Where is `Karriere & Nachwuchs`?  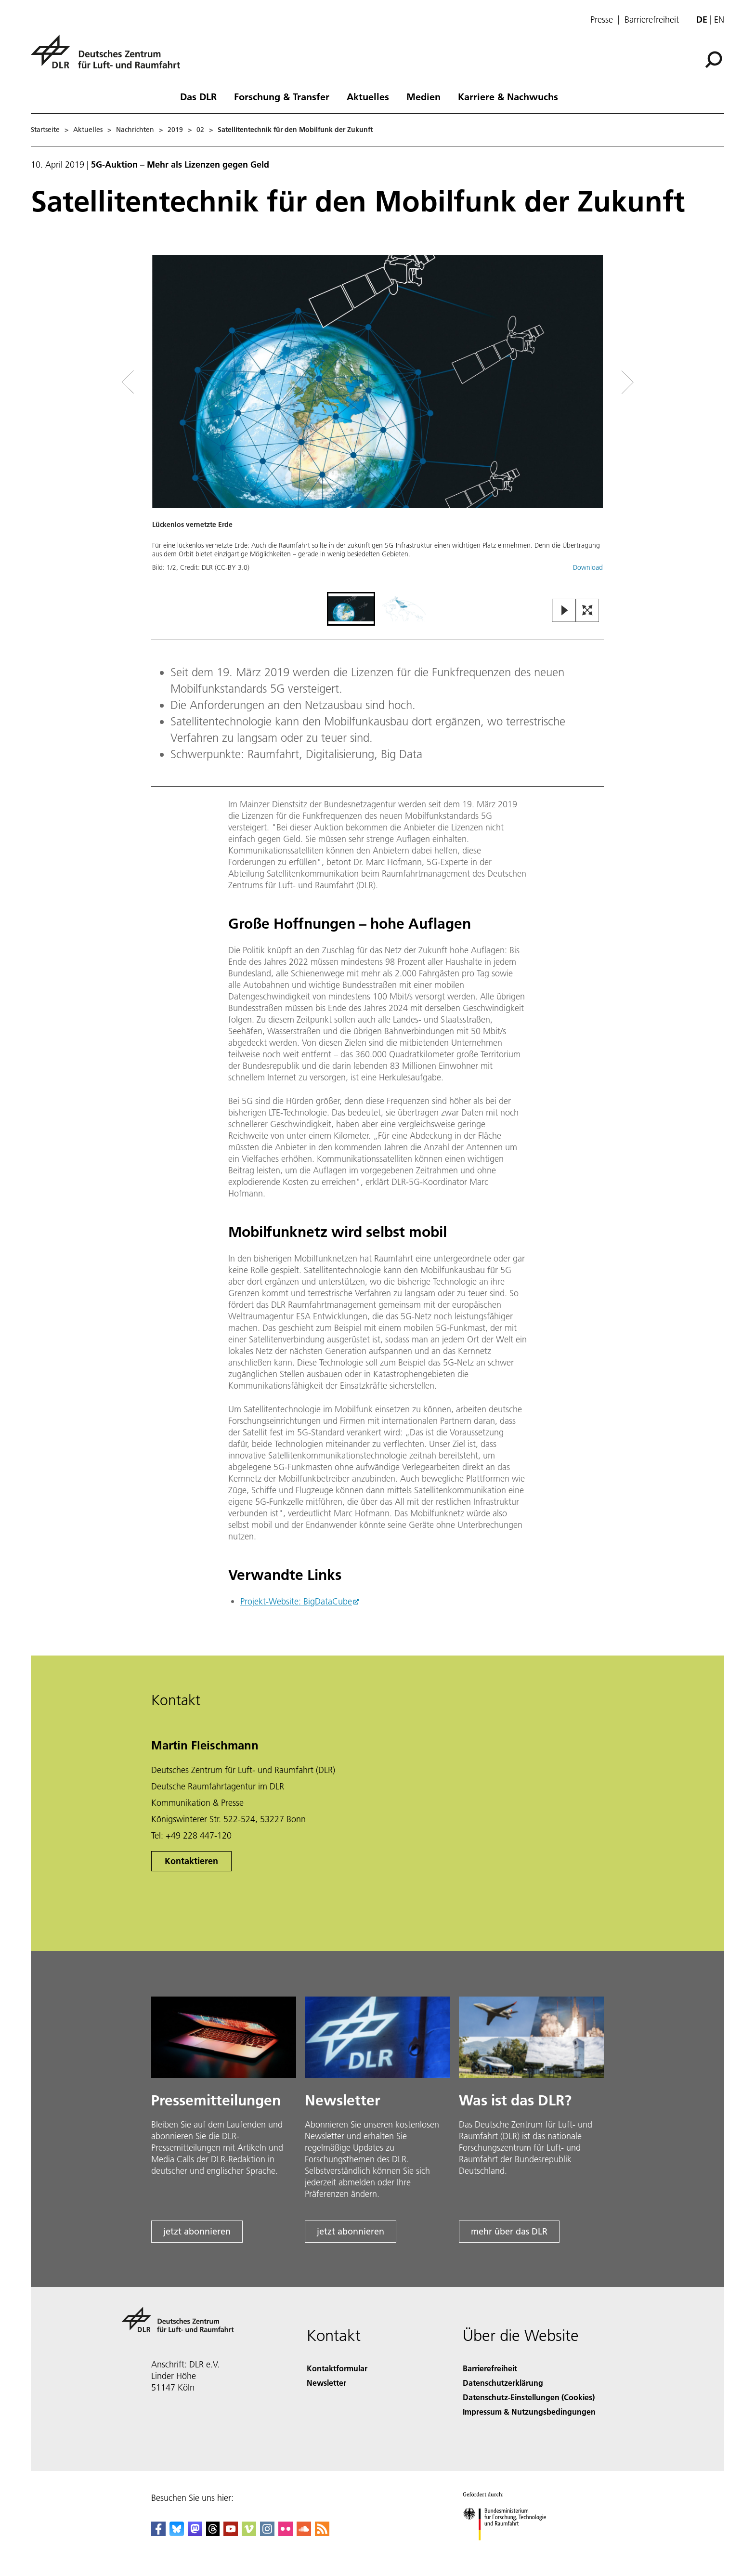 Karriere & Nachwuchs is located at coordinates (508, 96).